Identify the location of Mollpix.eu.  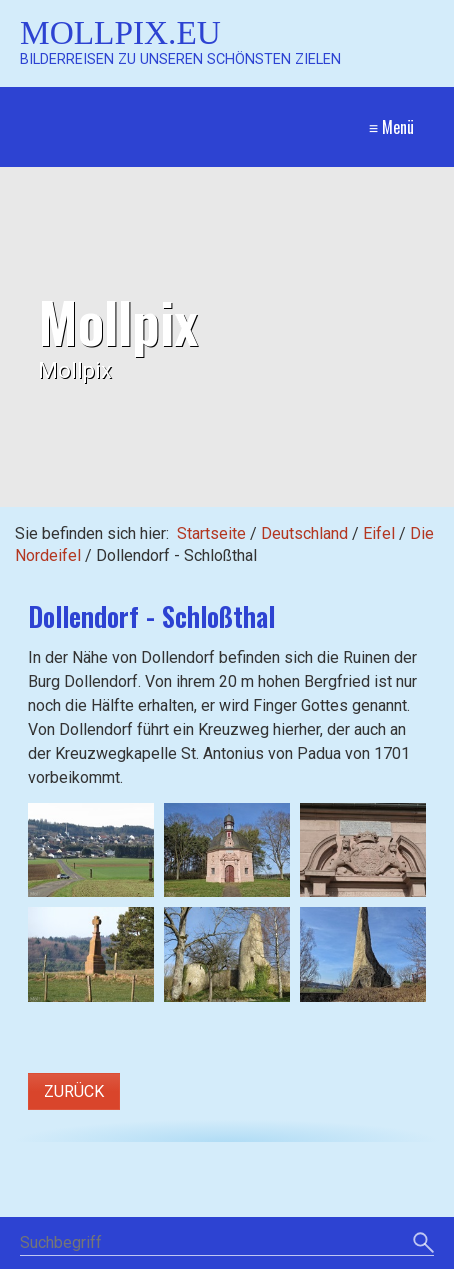
(120, 32).